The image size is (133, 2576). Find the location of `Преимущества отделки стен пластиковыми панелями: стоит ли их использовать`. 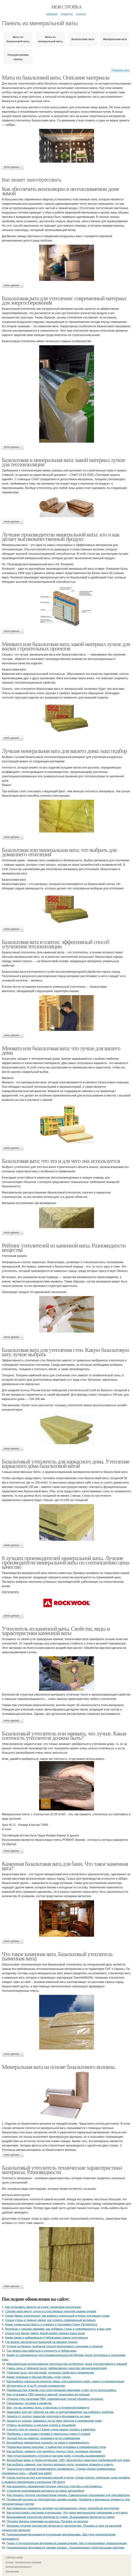

Преимущества отделки стен пластиковыми панелями: стоит ли их использовать is located at coordinates (61, 2390).